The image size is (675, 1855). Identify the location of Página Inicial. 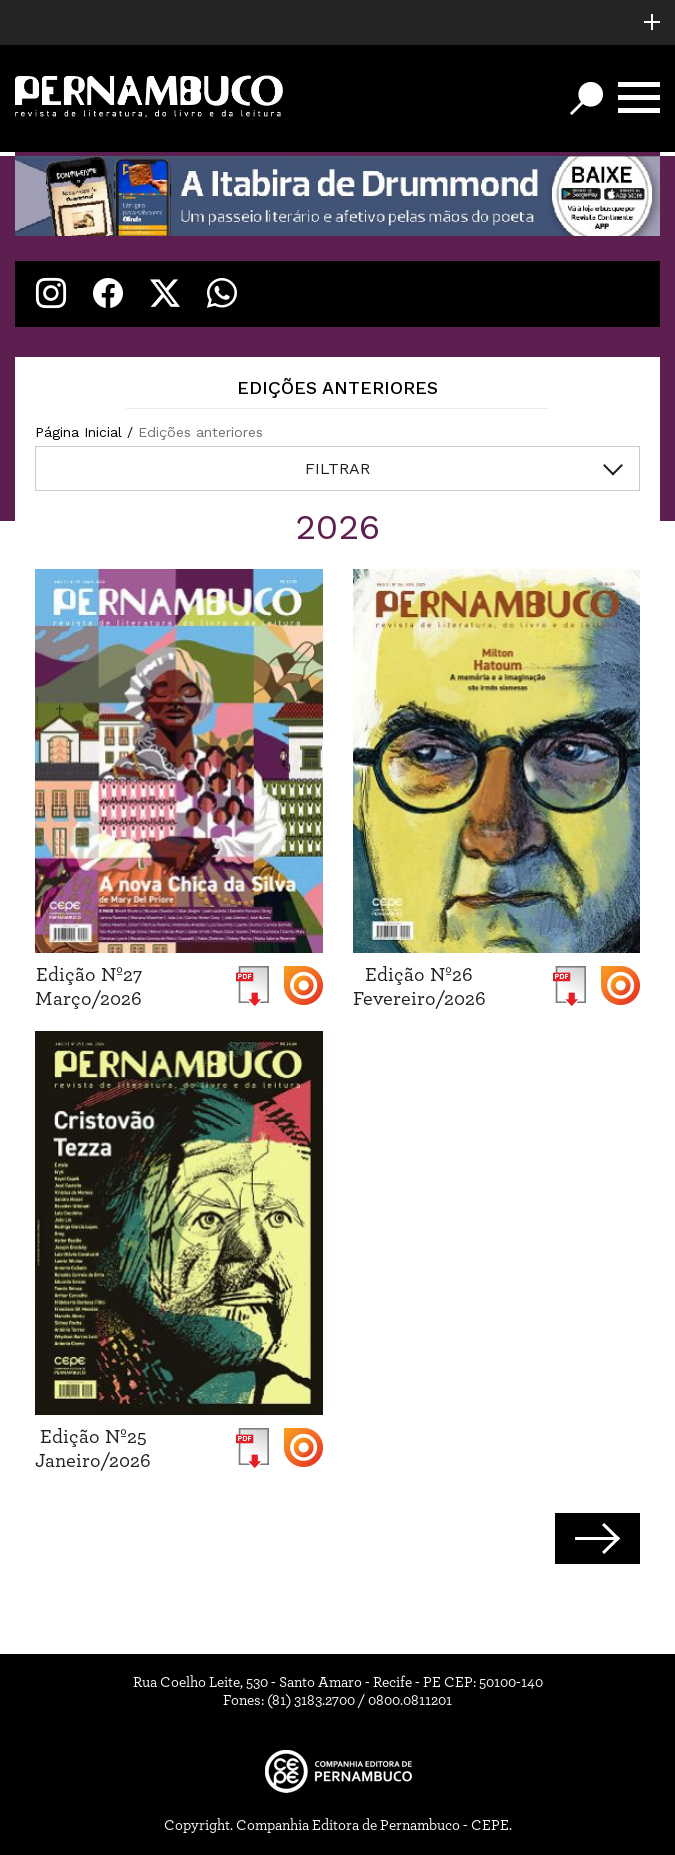
(78, 432).